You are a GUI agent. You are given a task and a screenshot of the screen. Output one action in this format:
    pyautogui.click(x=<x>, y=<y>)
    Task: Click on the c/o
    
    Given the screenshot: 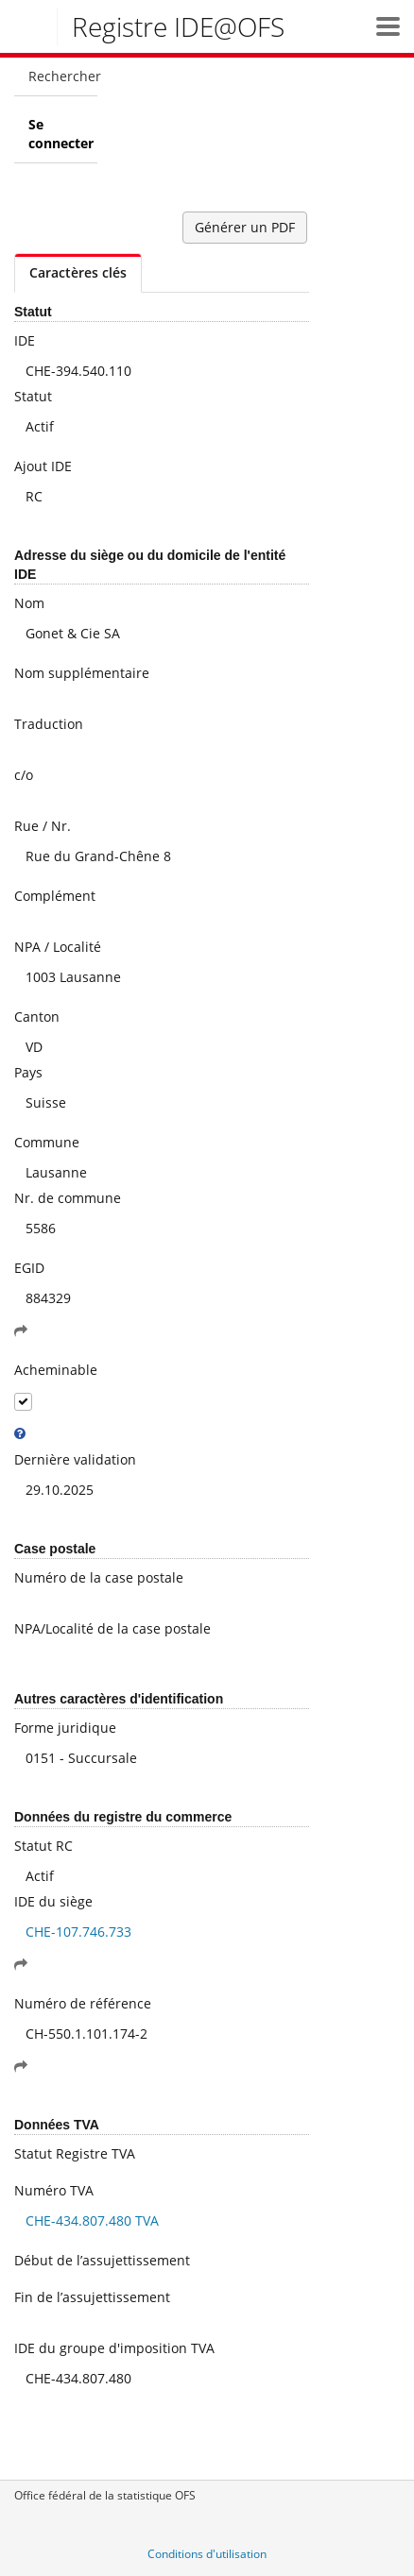 What is the action you would take?
    pyautogui.click(x=23, y=775)
    